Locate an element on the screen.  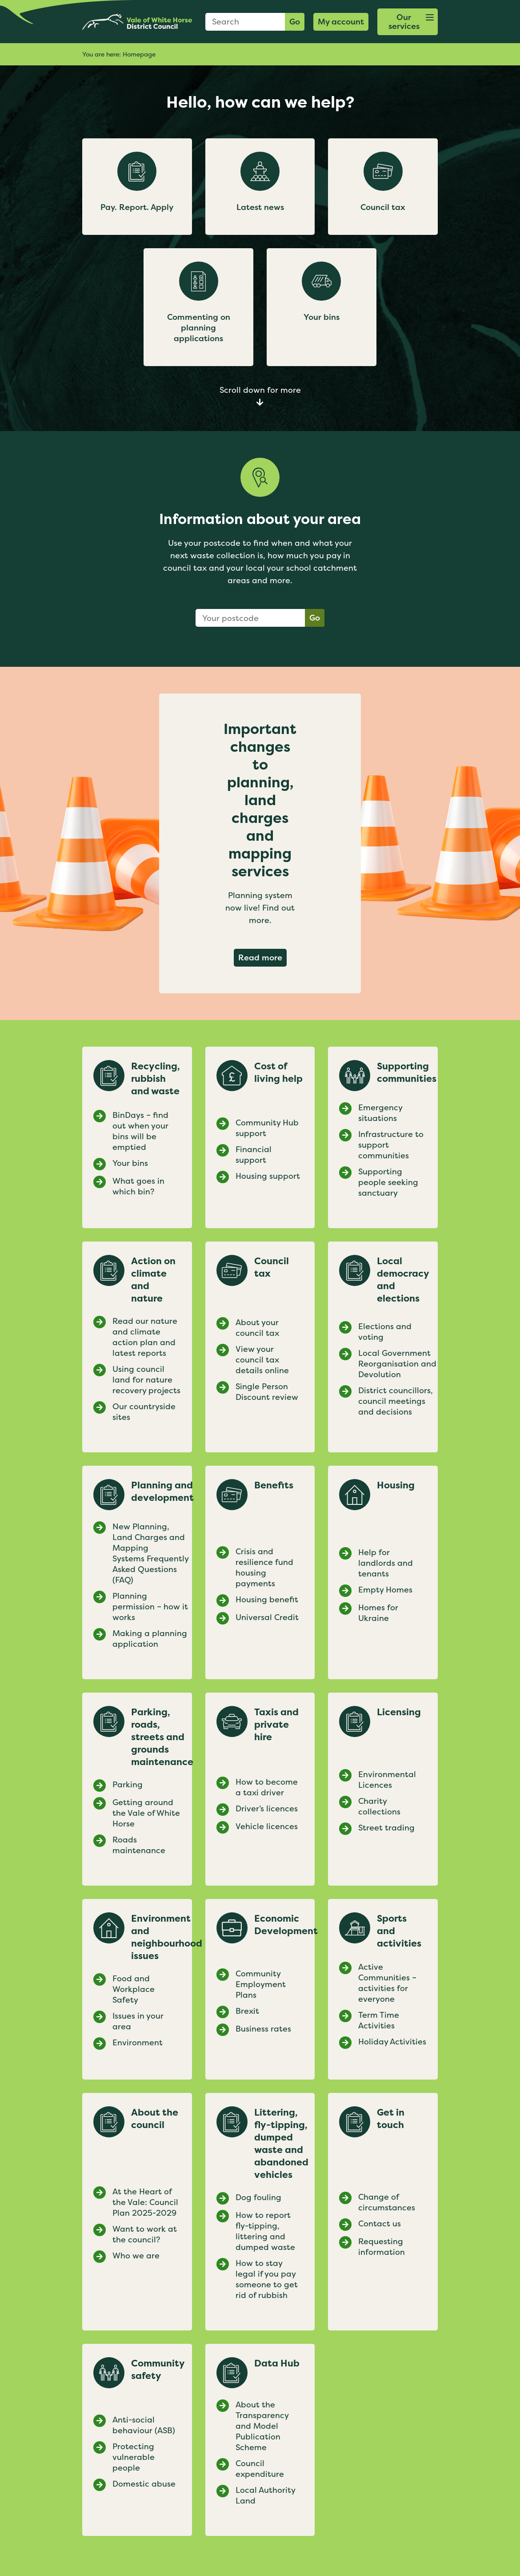
Economic Development is located at coordinates (286, 1924).